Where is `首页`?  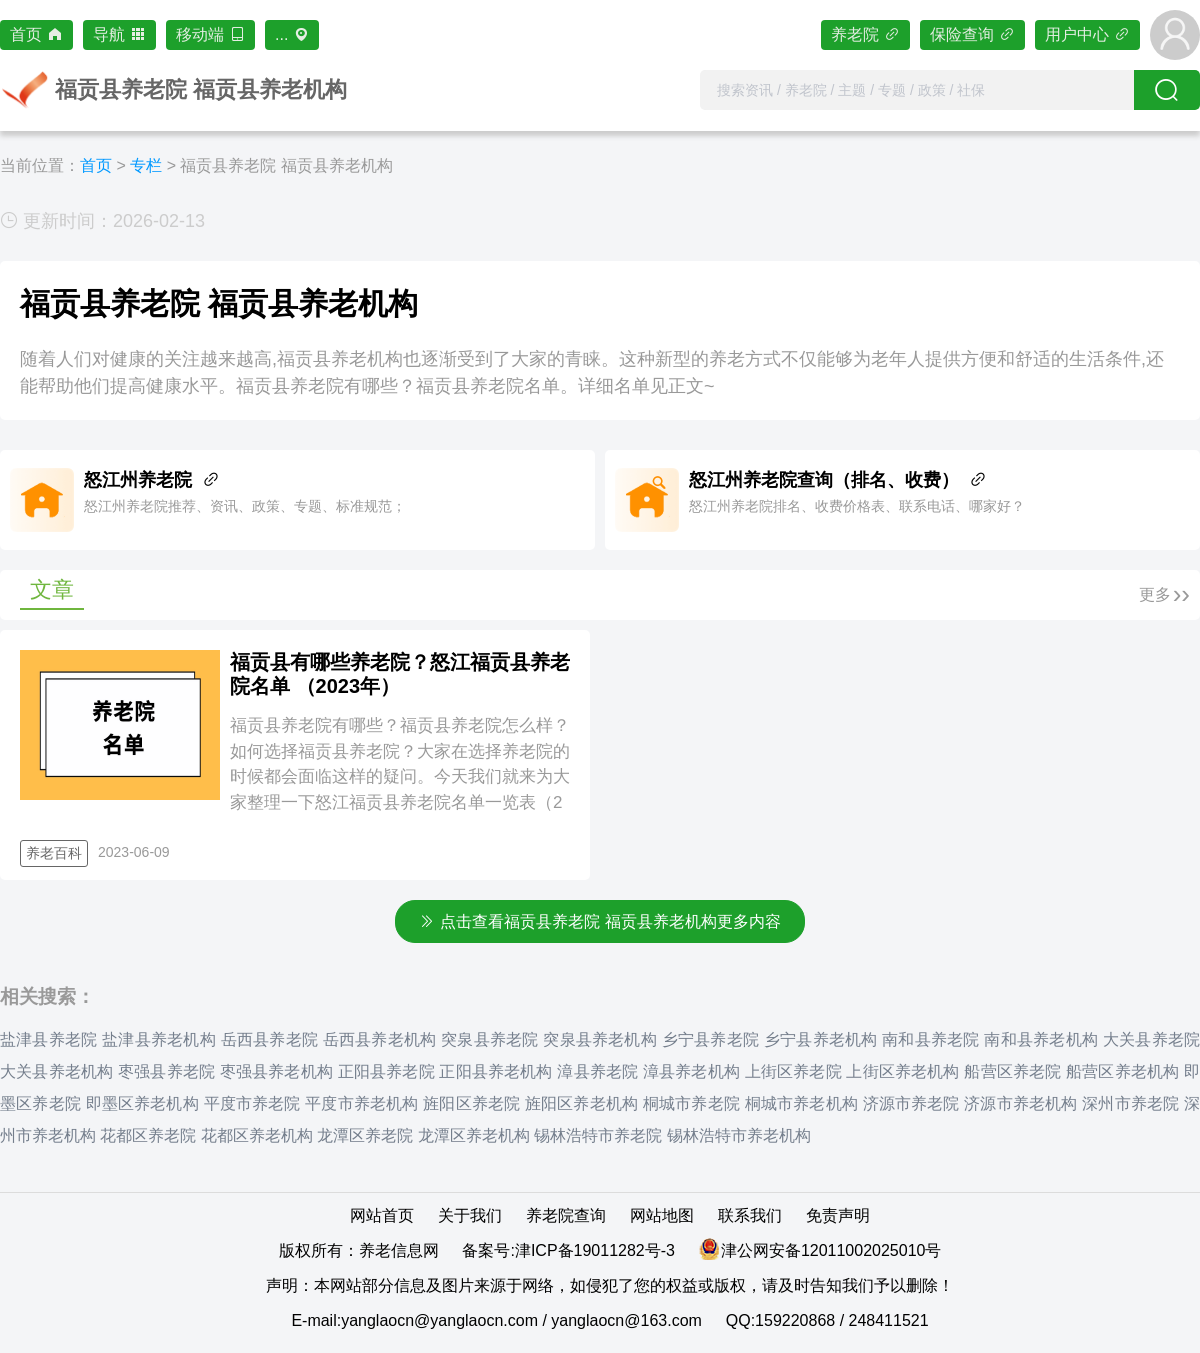
首页 is located at coordinates (36, 34).